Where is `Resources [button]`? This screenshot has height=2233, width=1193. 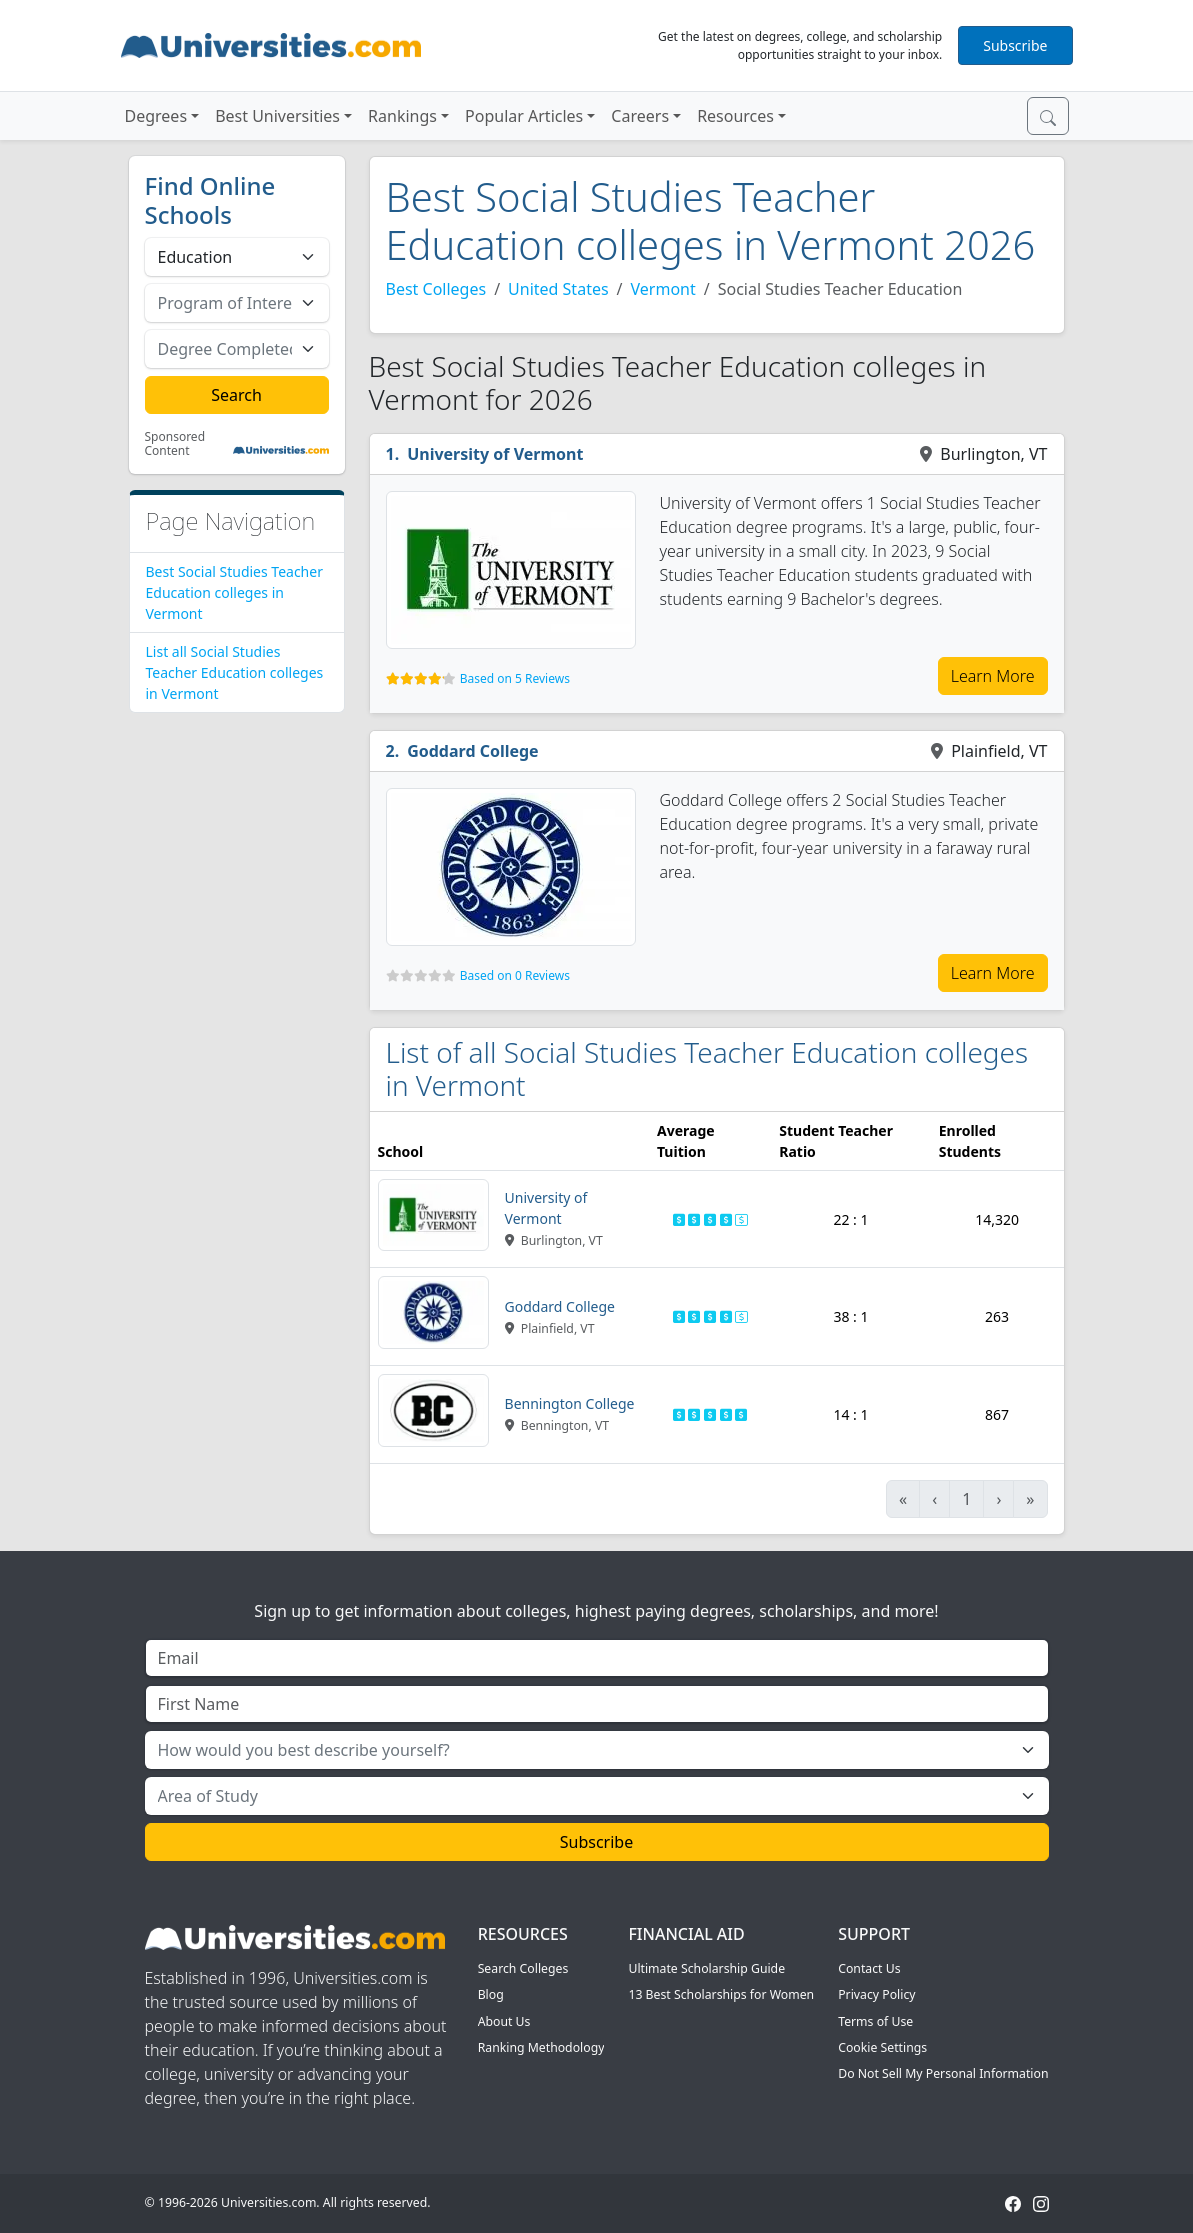 Resources [button] is located at coordinates (735, 116).